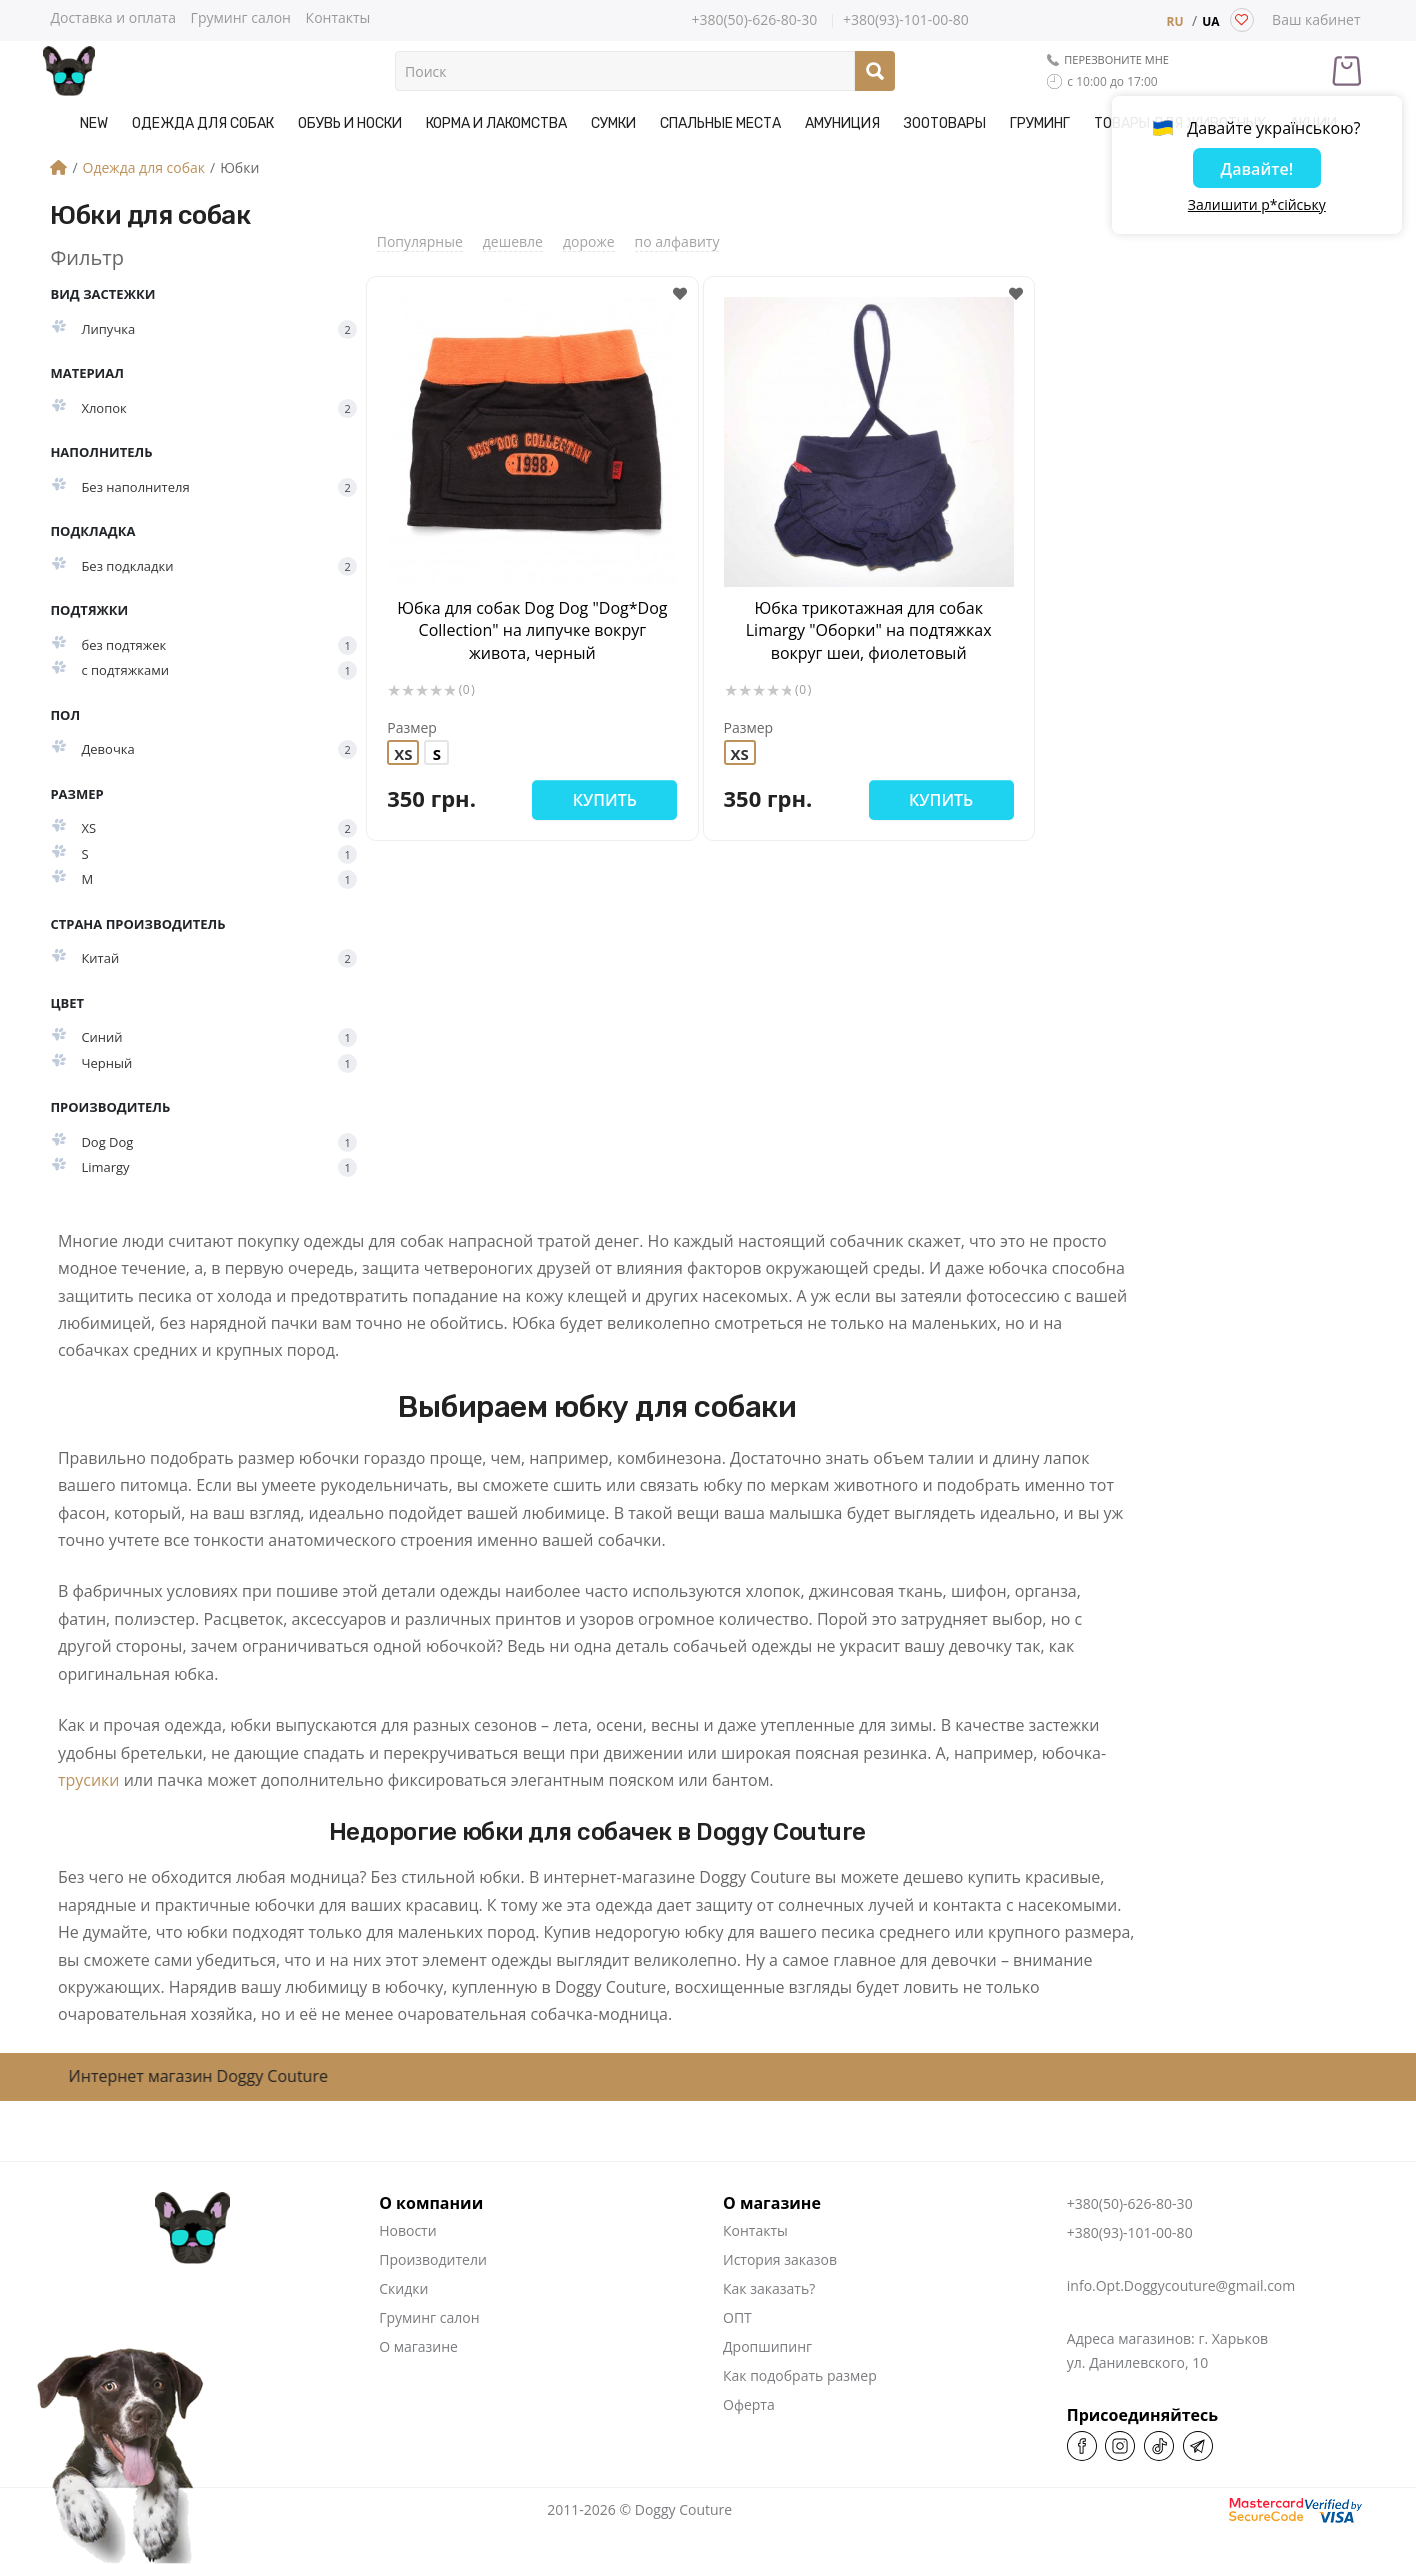 This screenshot has height=2564, width=1416. Describe the element at coordinates (720, 123) in the screenshot. I see `Спальные места` at that location.